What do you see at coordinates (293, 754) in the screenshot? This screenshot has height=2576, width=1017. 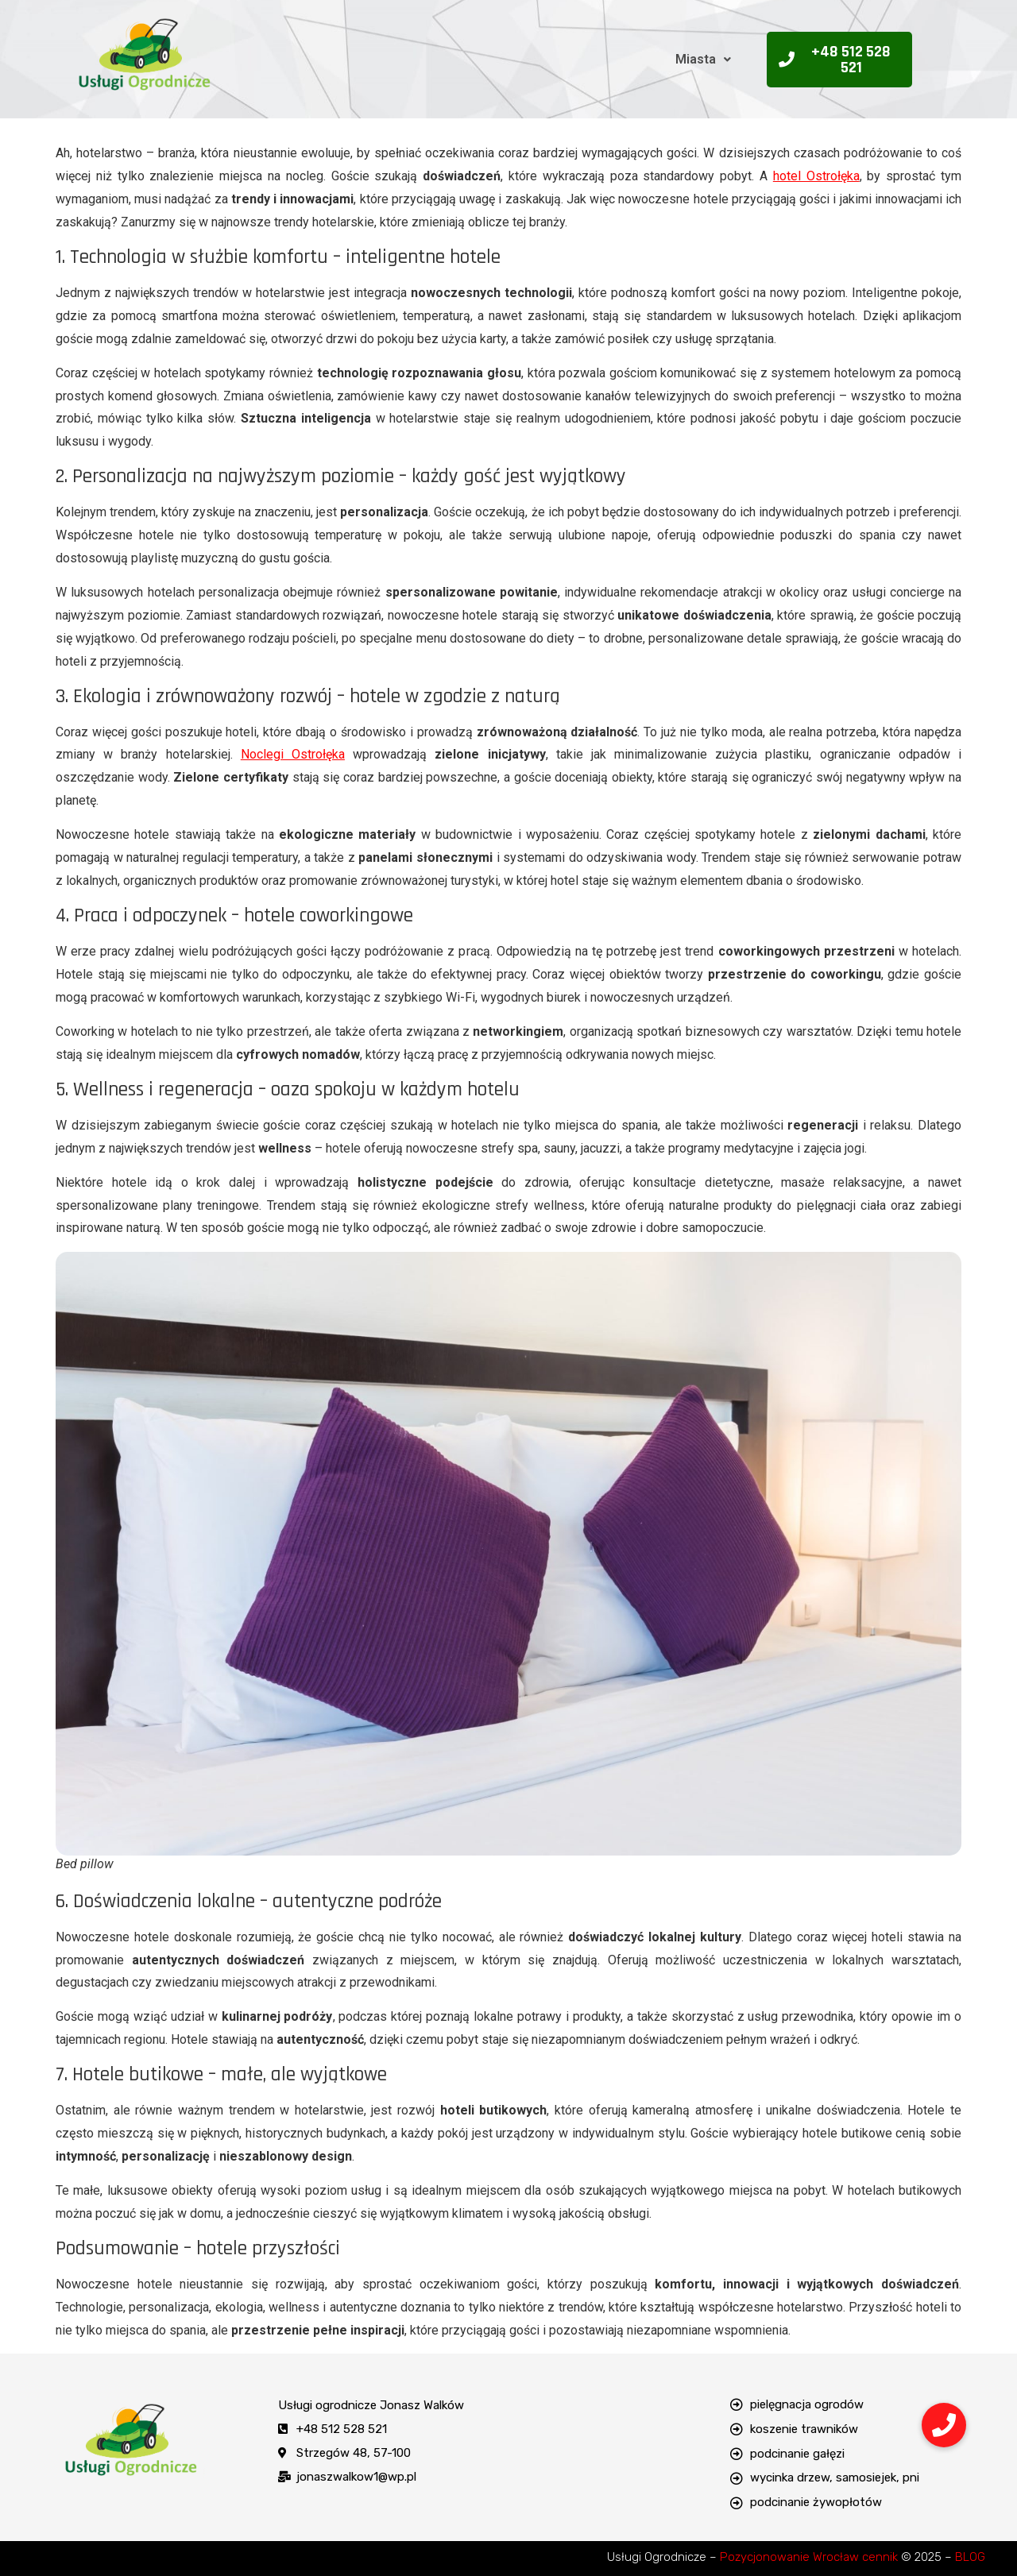 I see `Noclegi Ostrołęka` at bounding box center [293, 754].